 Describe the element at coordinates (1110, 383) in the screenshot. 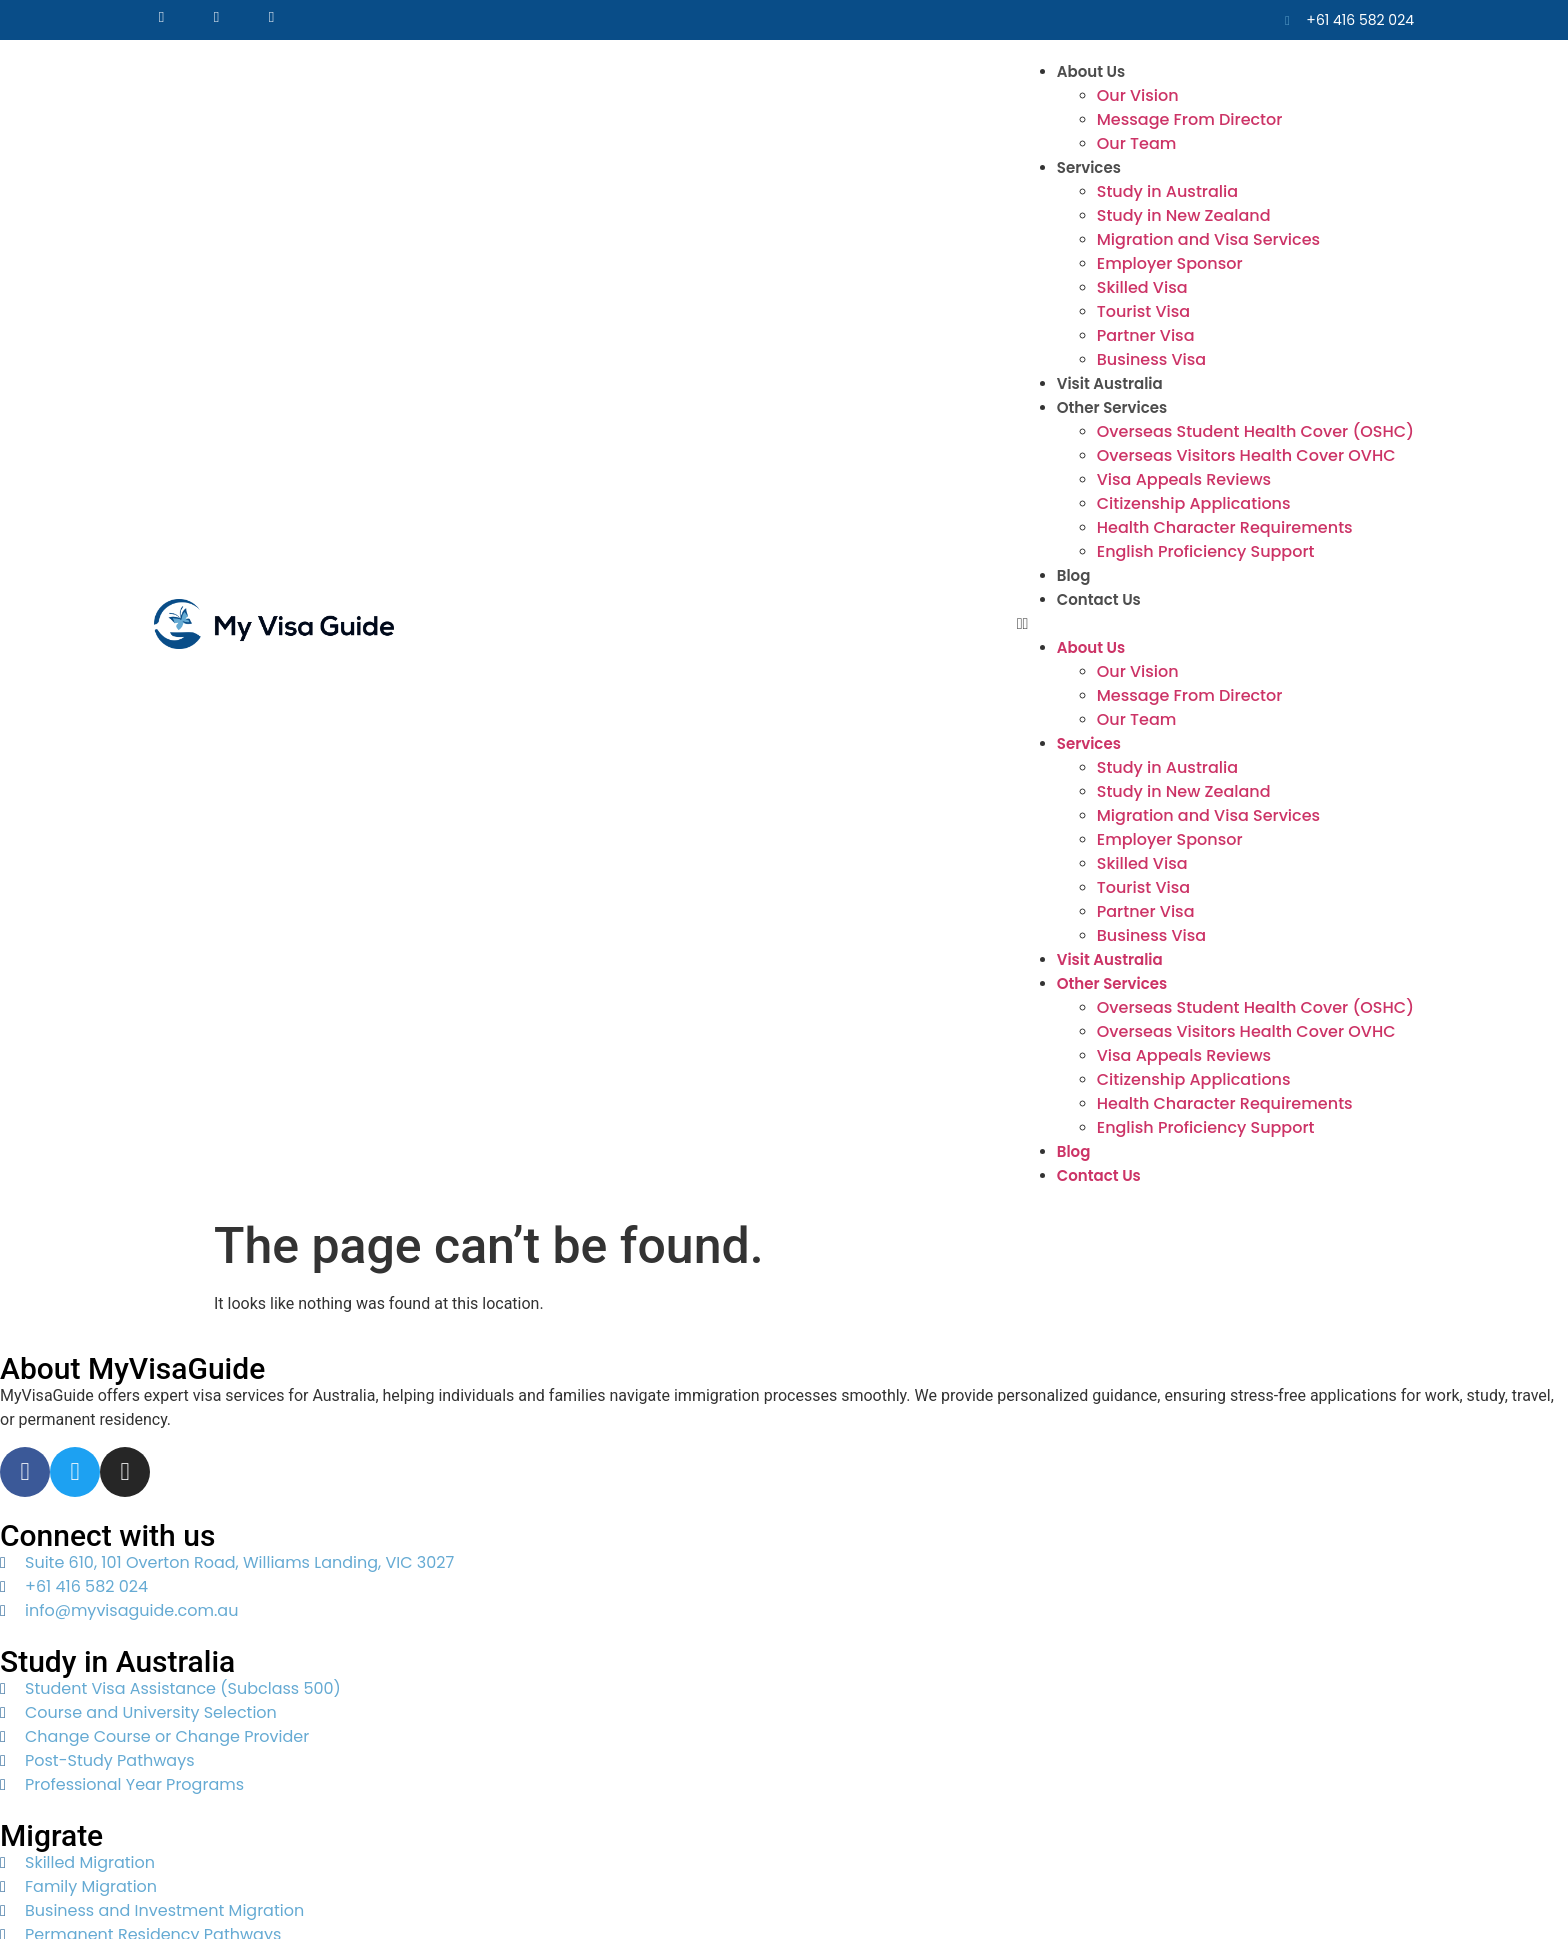

I see `Visit Australia` at that location.